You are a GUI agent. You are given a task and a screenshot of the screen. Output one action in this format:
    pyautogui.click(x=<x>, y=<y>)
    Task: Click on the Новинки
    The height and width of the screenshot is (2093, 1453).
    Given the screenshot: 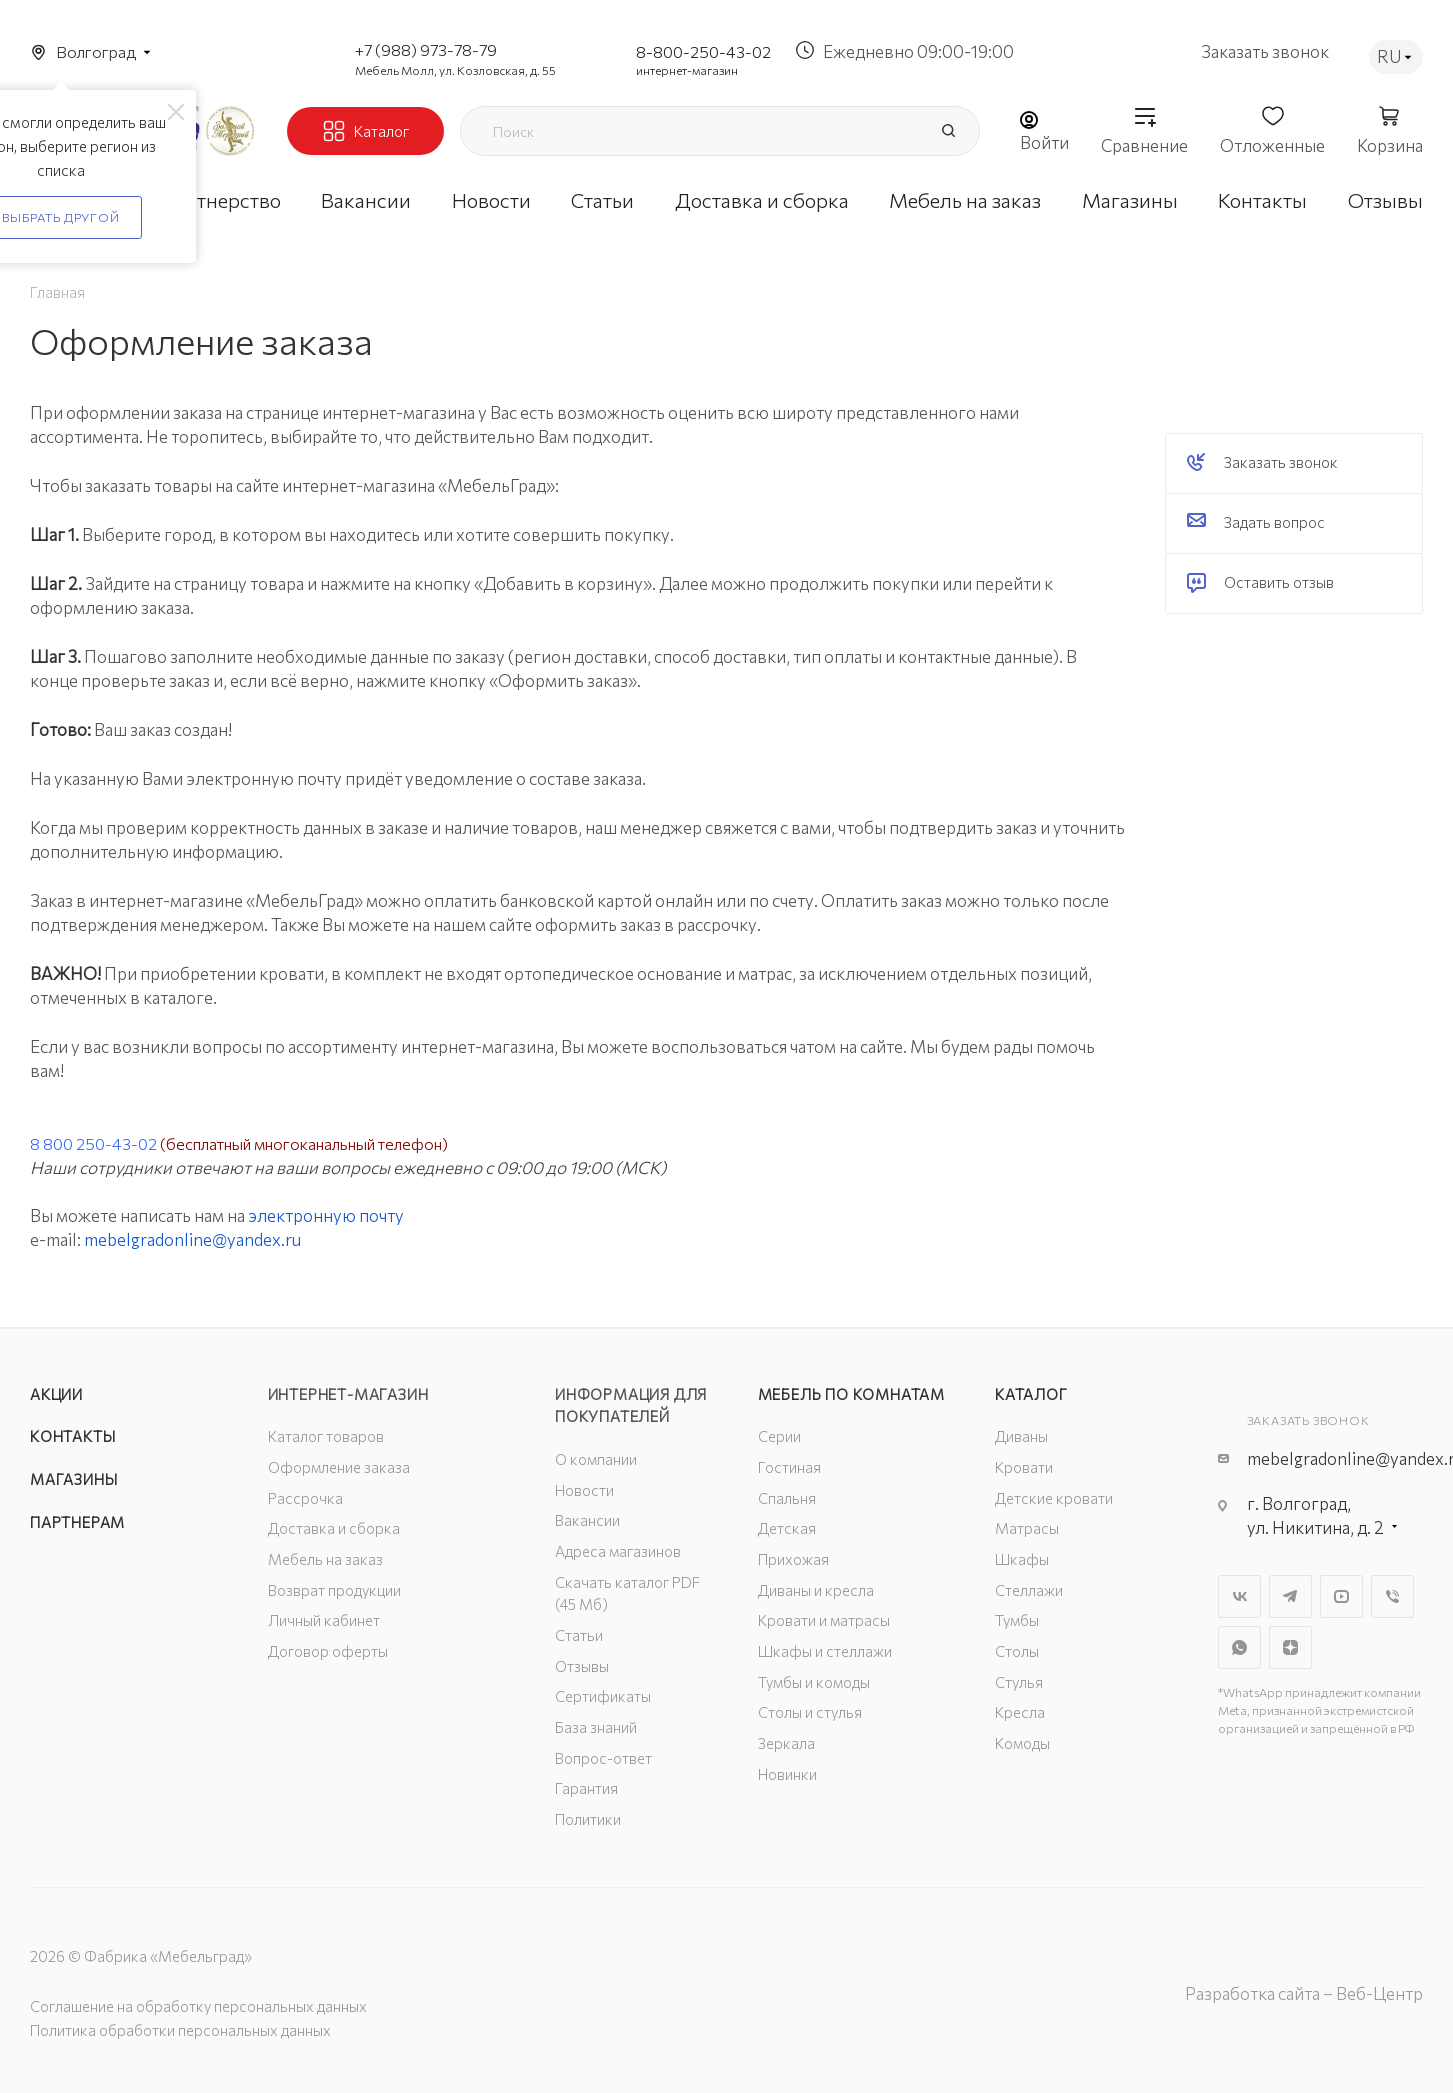 What is the action you would take?
    pyautogui.click(x=787, y=1774)
    